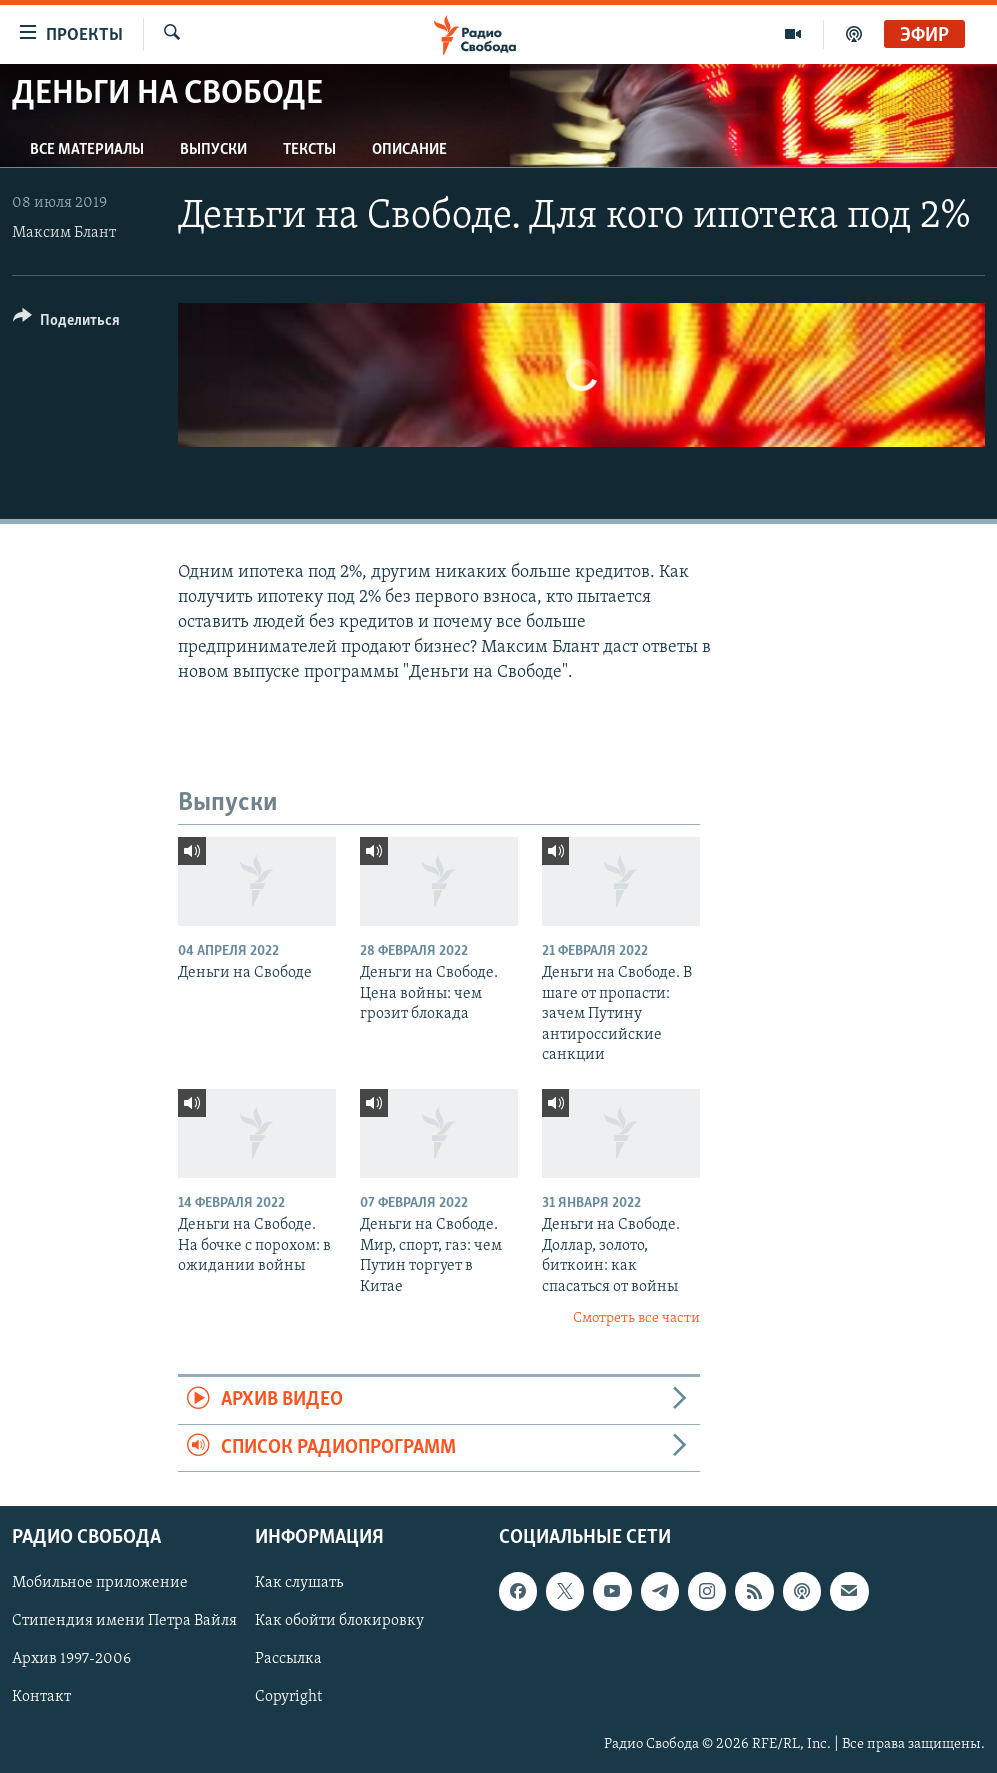 This screenshot has width=997, height=1773. What do you see at coordinates (100, 1583) in the screenshot?
I see `Мобильное приложение` at bounding box center [100, 1583].